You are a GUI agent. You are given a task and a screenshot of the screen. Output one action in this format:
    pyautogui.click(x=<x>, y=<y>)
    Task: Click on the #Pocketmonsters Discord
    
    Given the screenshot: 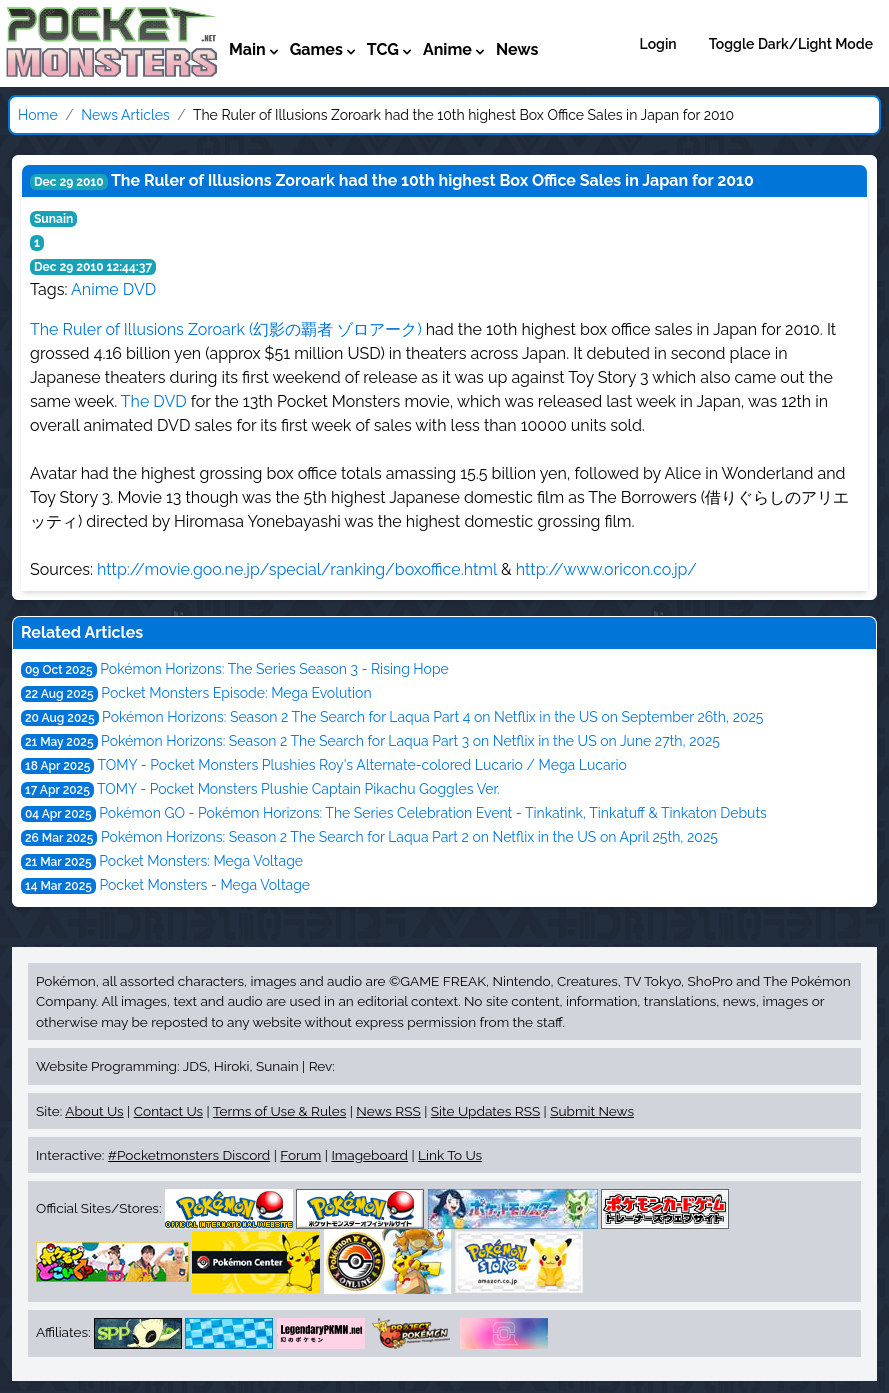 What is the action you would take?
    pyautogui.click(x=189, y=1155)
    